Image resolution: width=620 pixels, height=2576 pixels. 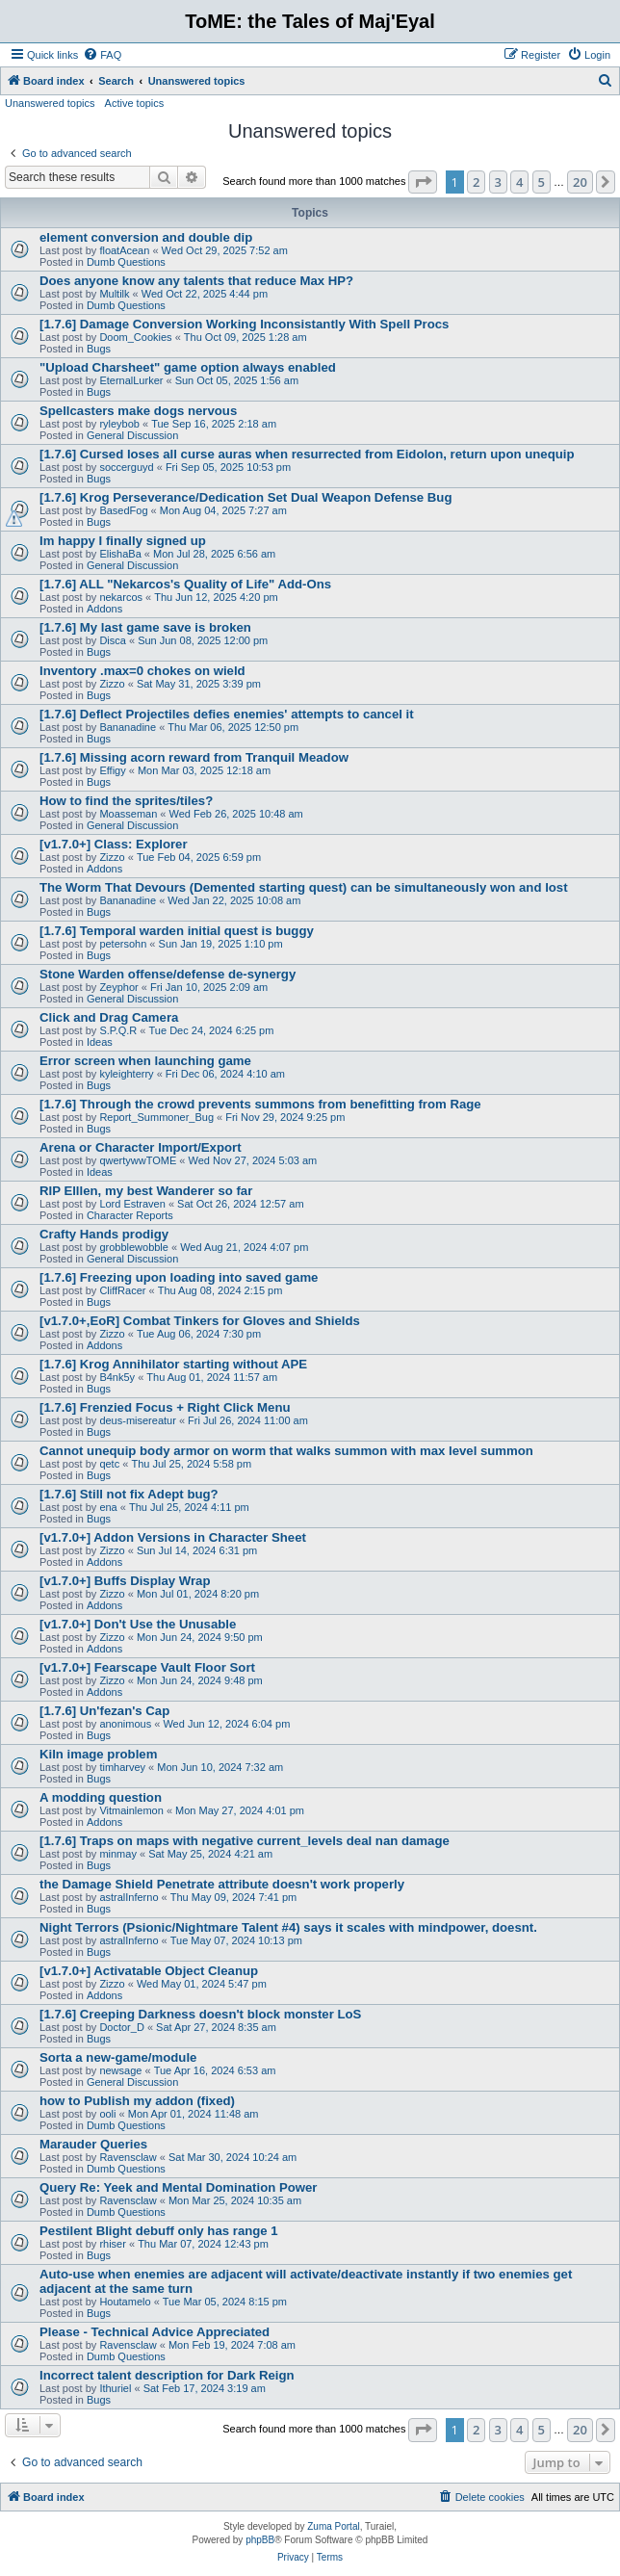 What do you see at coordinates (117, 1377) in the screenshot?
I see `B4nk5y` at bounding box center [117, 1377].